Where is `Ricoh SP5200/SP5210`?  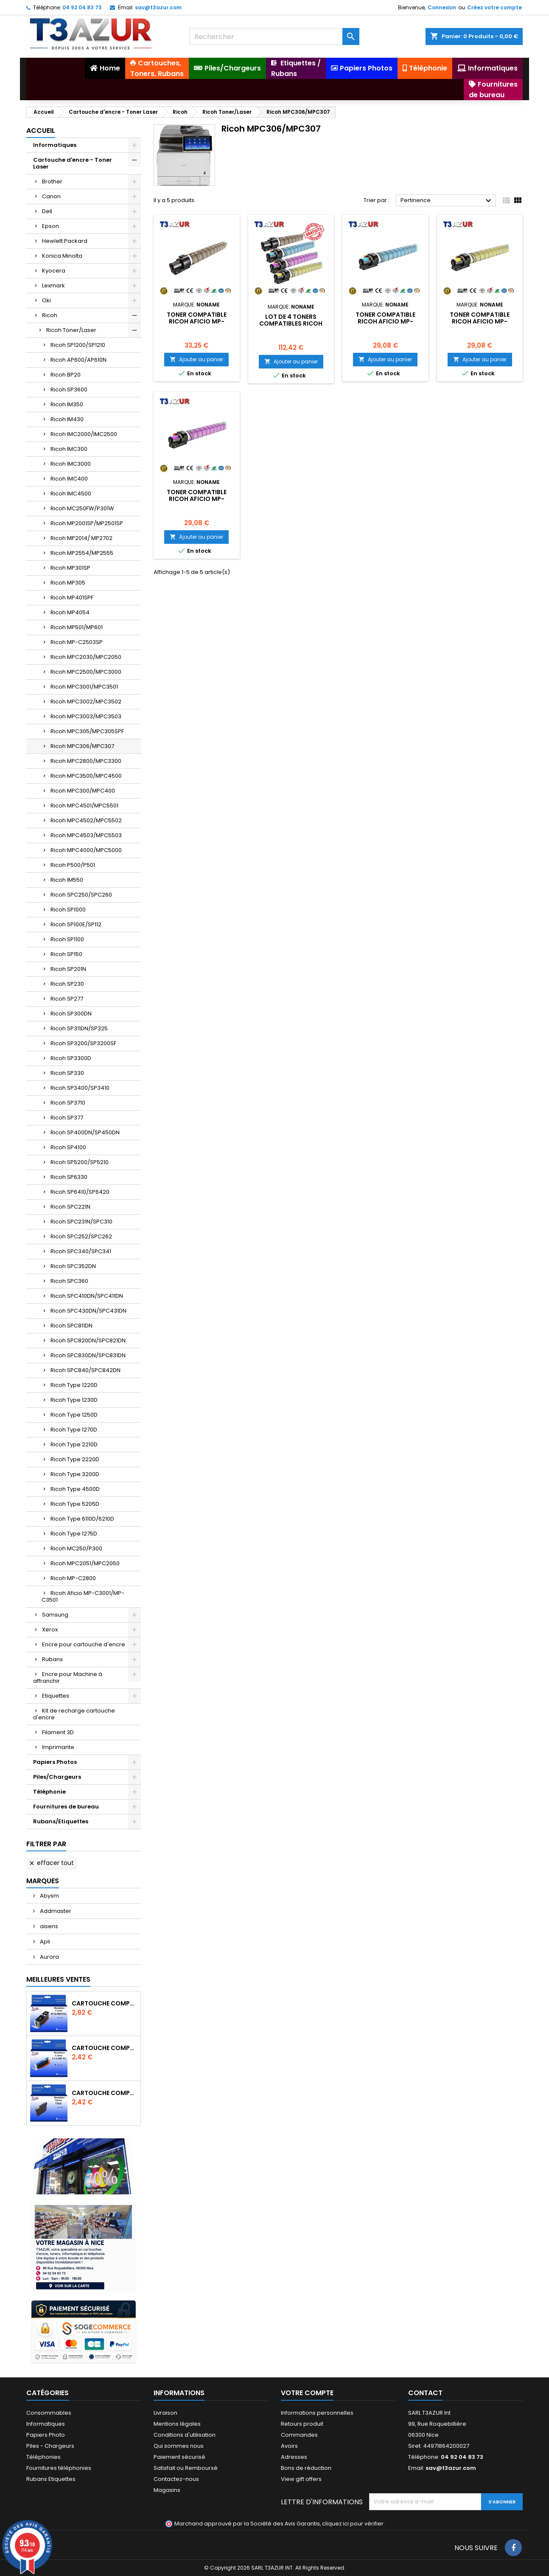 Ricoh SP5200/SP5210 is located at coordinates (79, 1162).